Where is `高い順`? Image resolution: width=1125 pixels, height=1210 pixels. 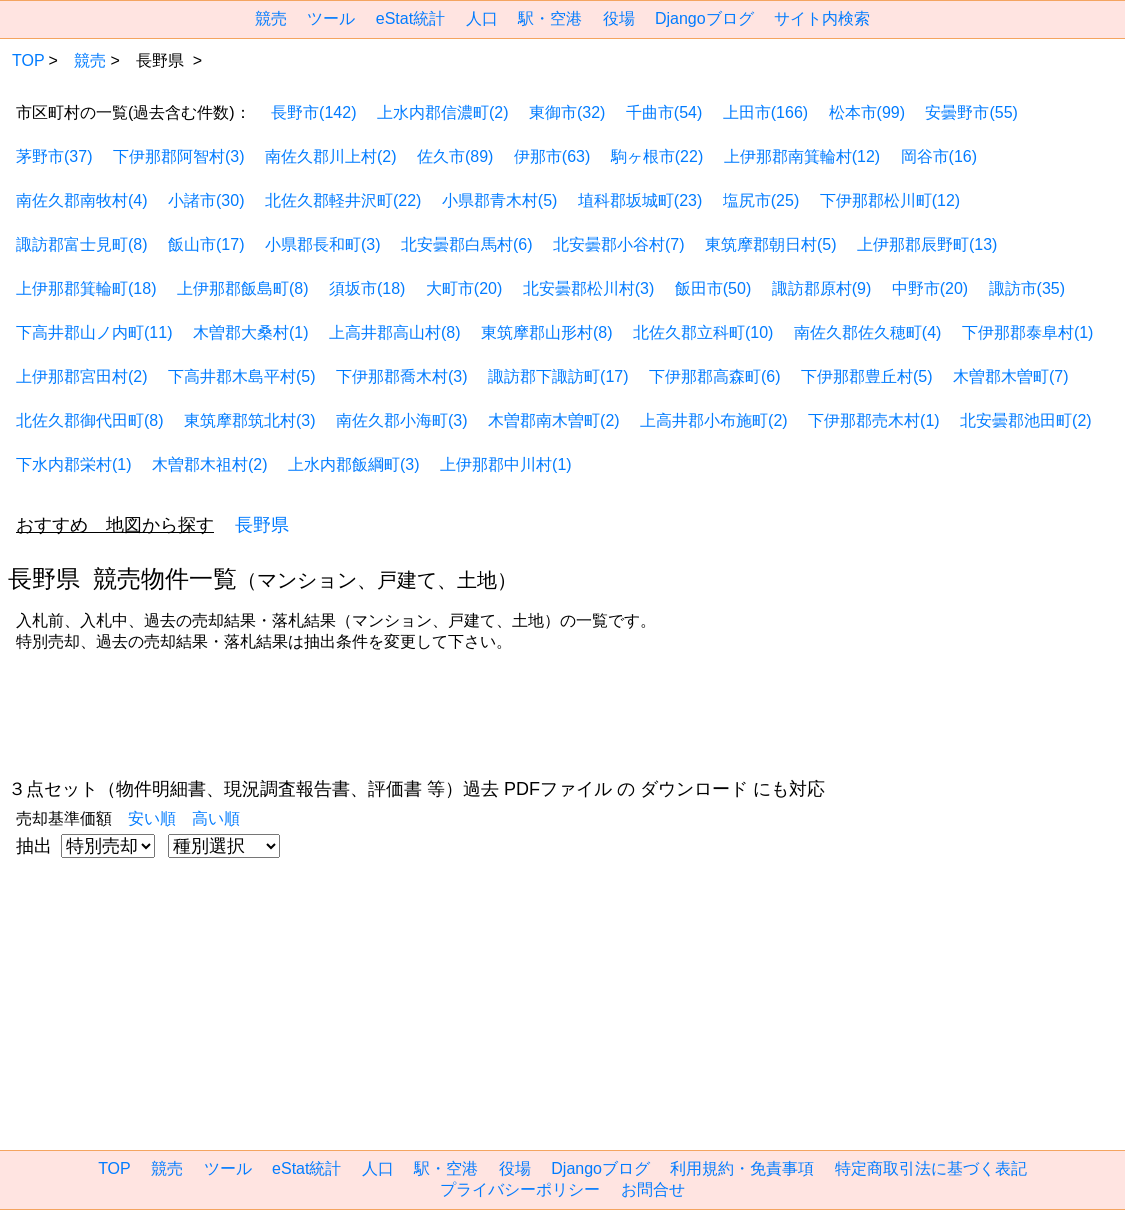
高い順 is located at coordinates (216, 818).